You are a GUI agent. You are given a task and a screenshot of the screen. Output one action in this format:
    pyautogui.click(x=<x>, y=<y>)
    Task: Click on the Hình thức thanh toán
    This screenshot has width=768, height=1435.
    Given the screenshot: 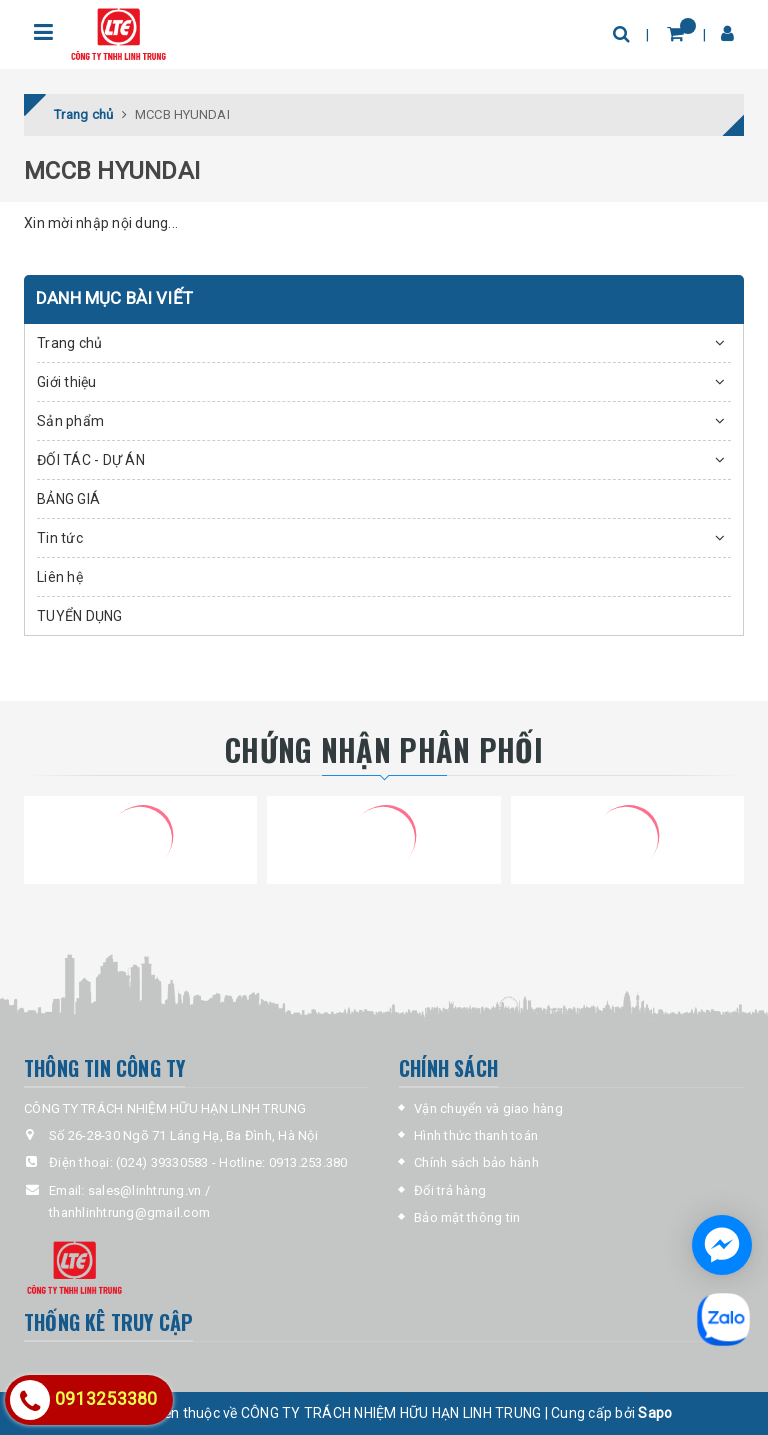 What is the action you would take?
    pyautogui.click(x=476, y=1135)
    